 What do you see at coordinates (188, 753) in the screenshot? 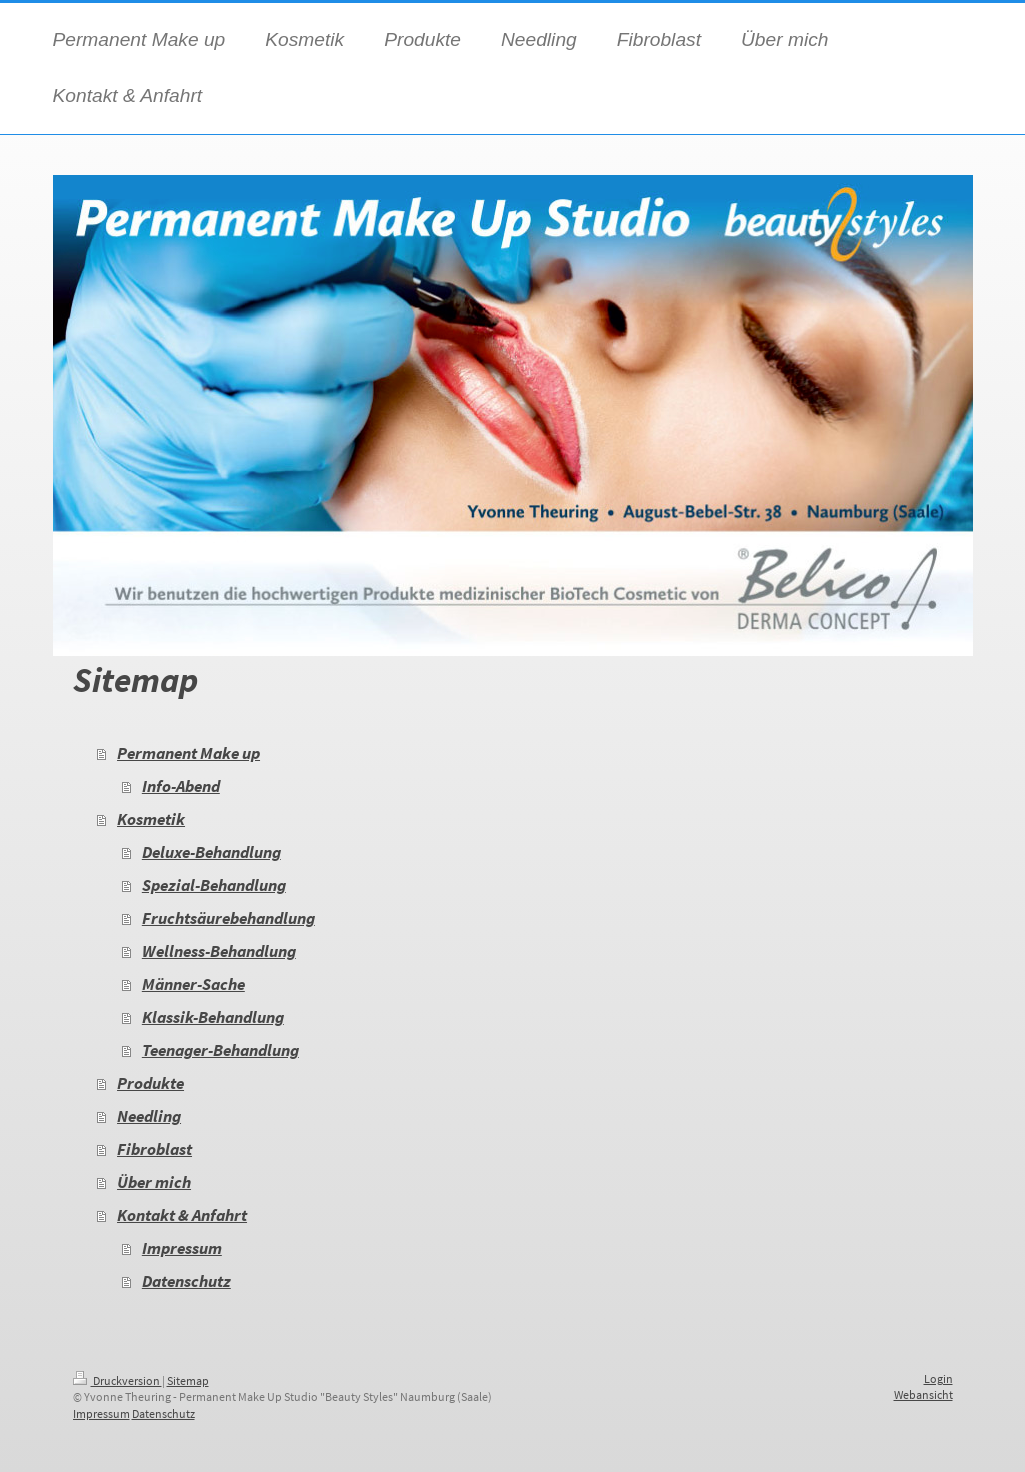
I see `Permanent Make up` at bounding box center [188, 753].